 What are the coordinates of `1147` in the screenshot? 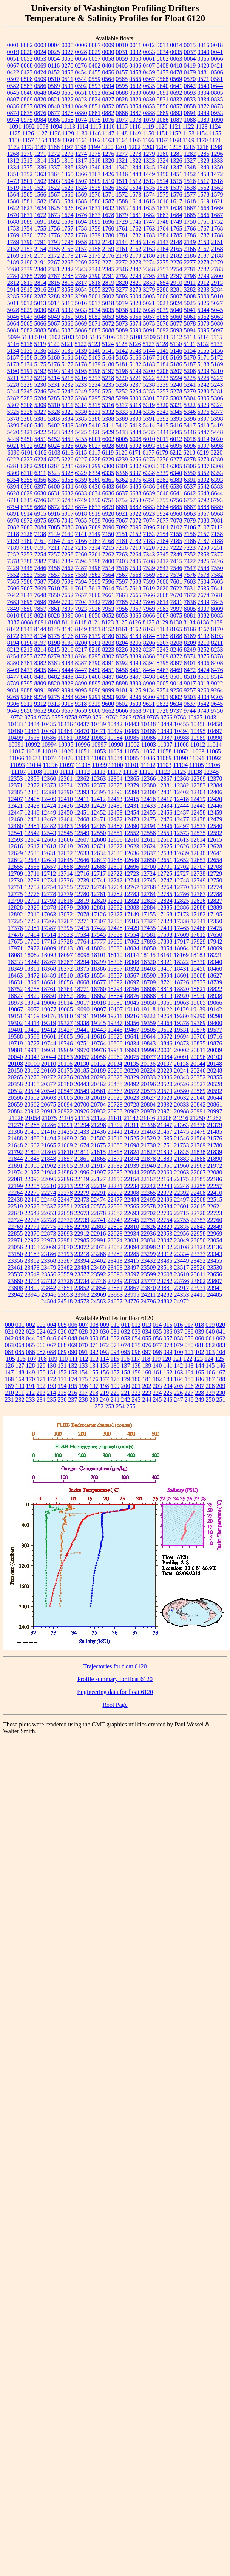 It's located at (108, 133).